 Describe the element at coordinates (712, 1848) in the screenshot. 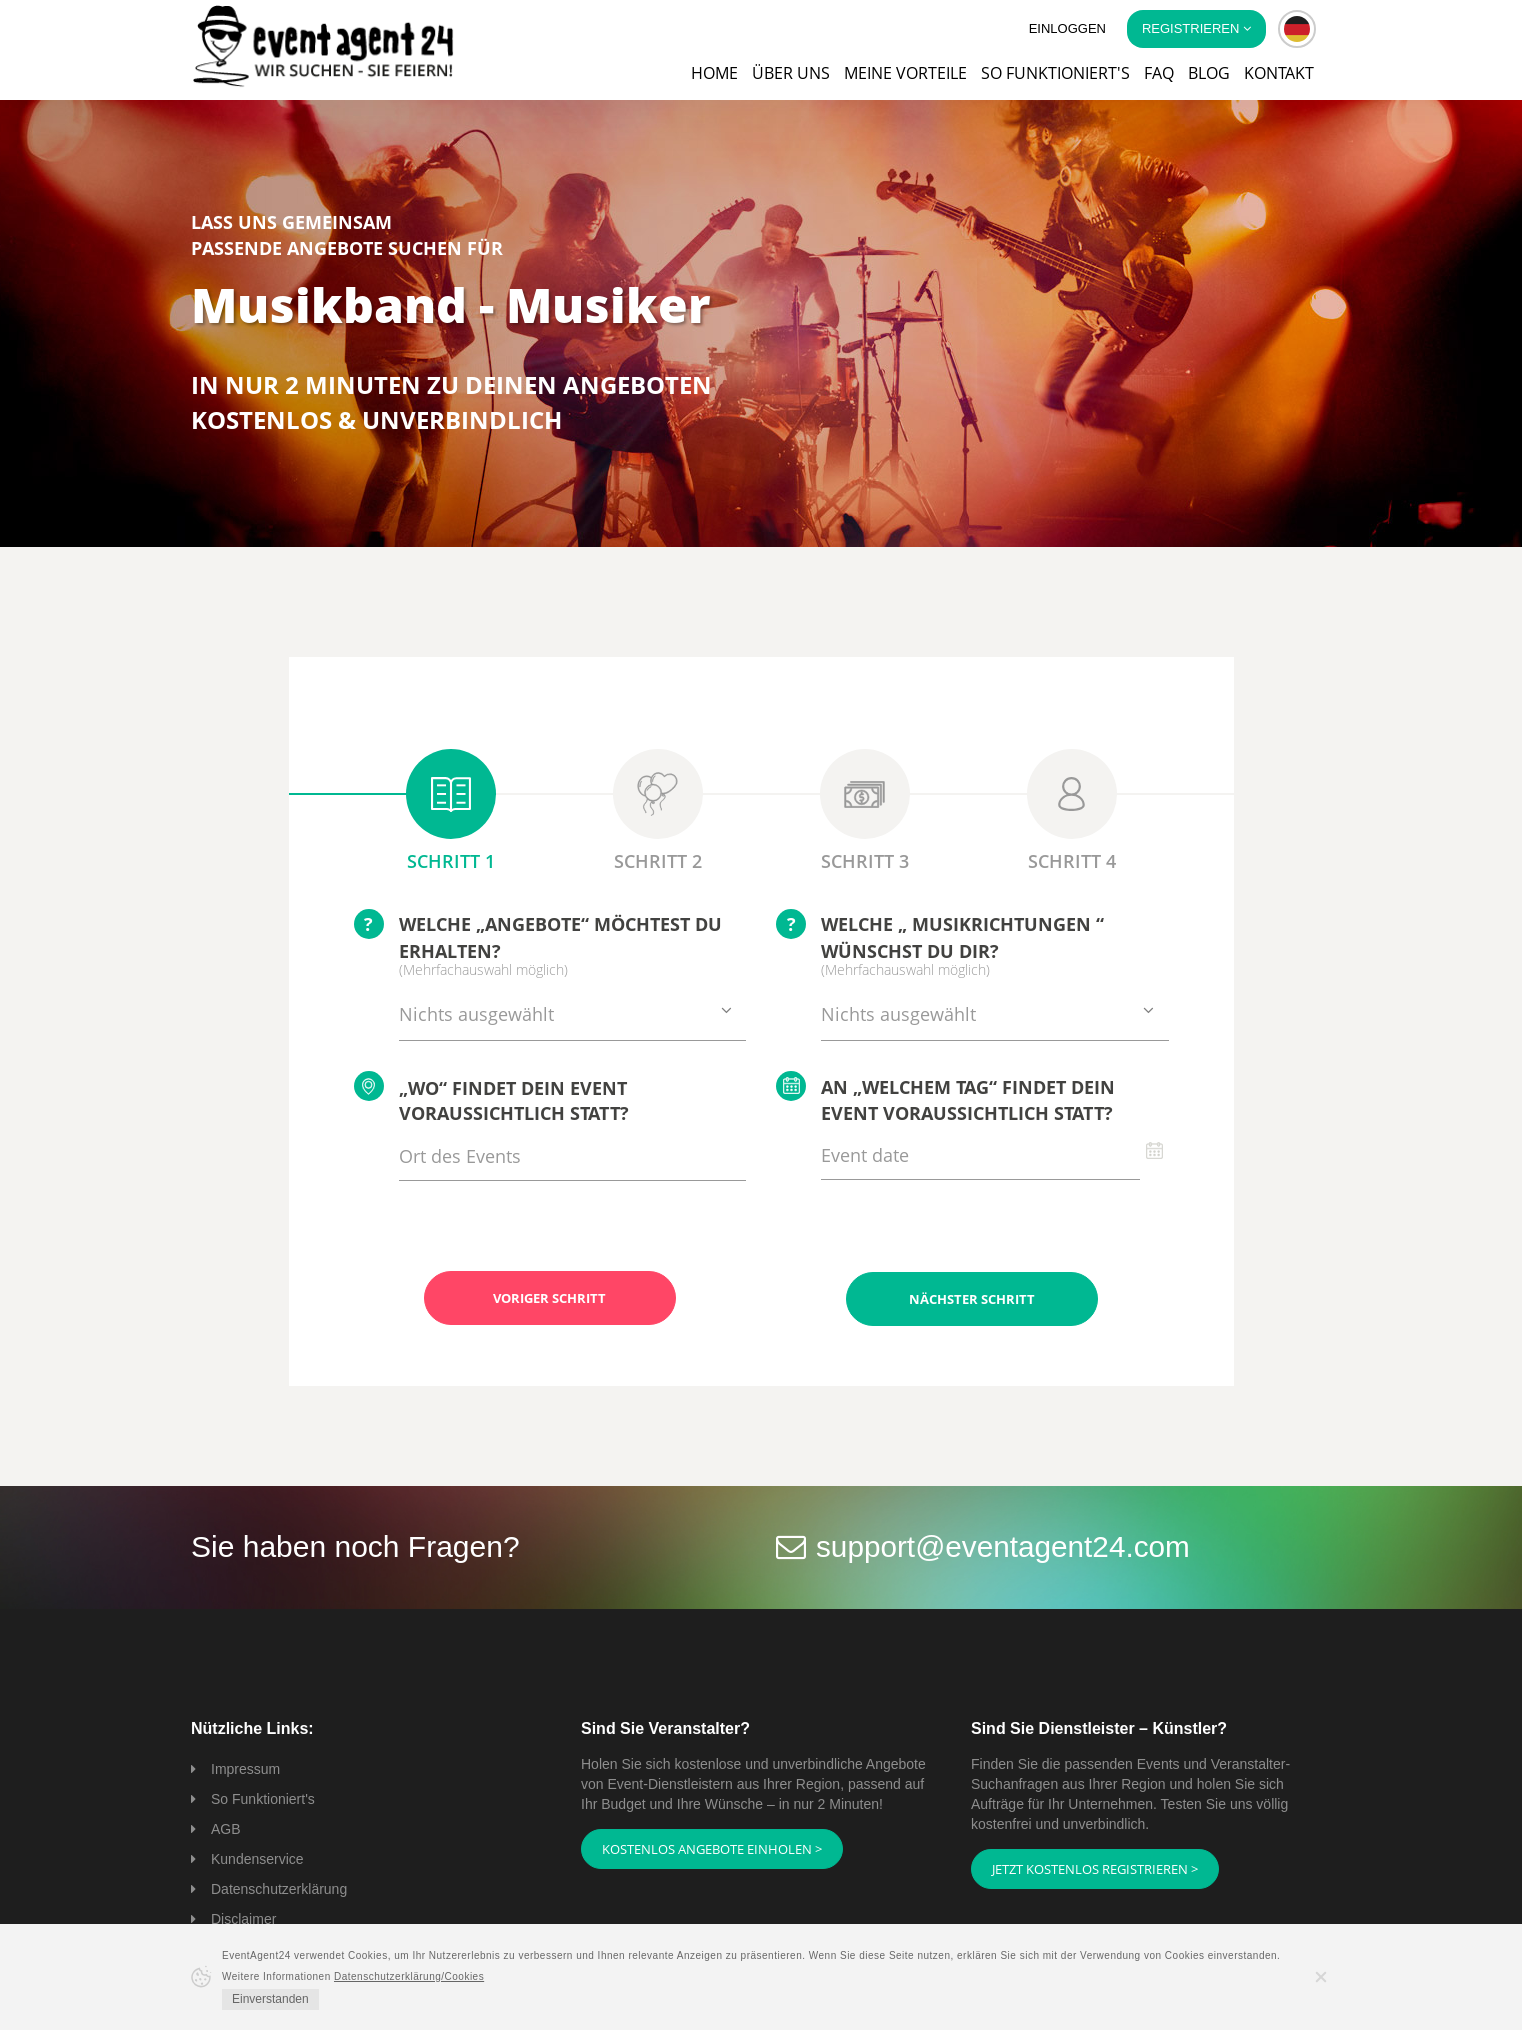

I see `Kostenlos Angebote einholen >` at that location.